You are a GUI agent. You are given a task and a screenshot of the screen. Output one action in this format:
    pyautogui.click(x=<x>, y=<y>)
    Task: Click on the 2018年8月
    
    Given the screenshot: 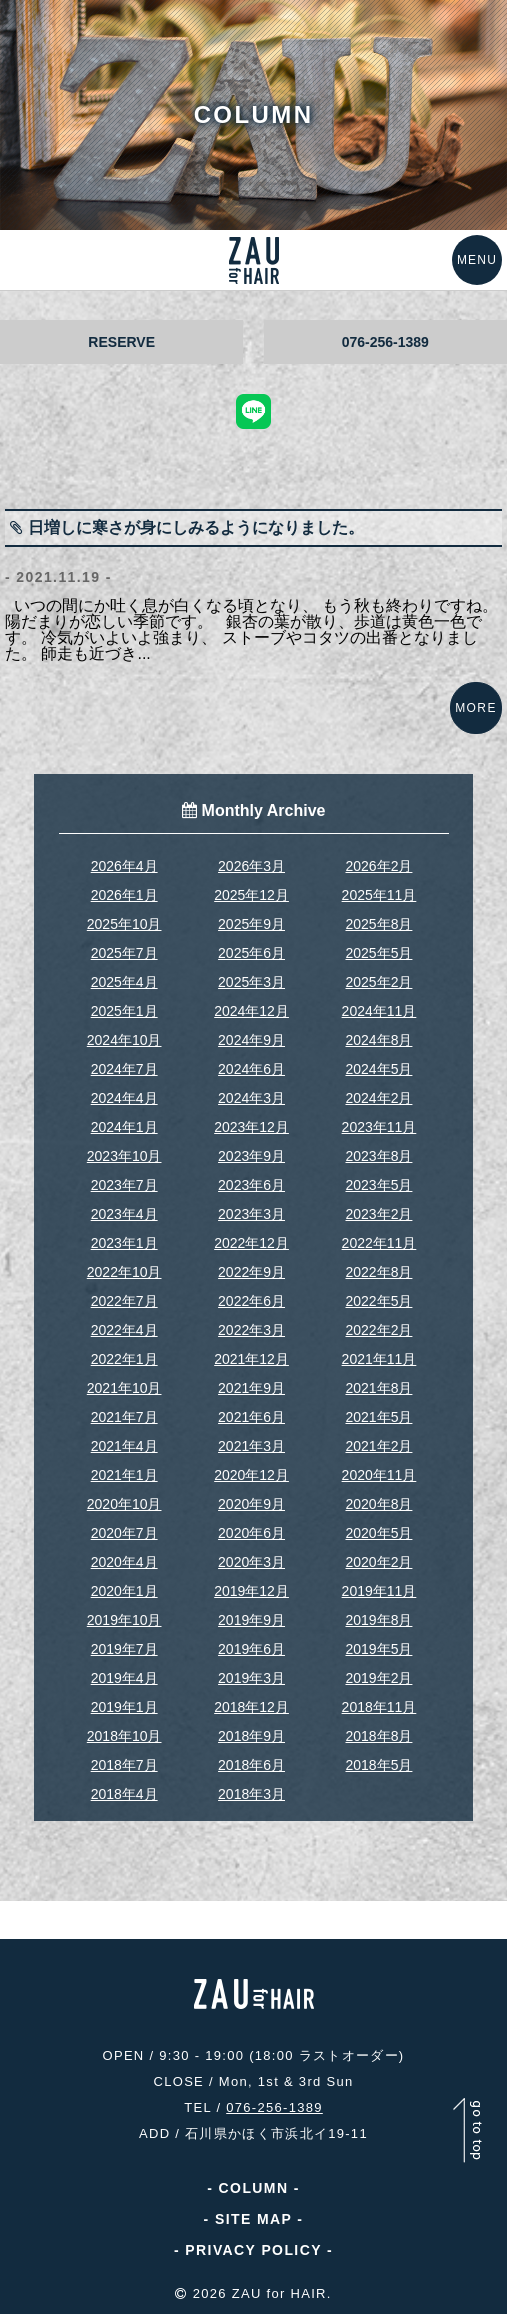 What is the action you would take?
    pyautogui.click(x=378, y=1736)
    